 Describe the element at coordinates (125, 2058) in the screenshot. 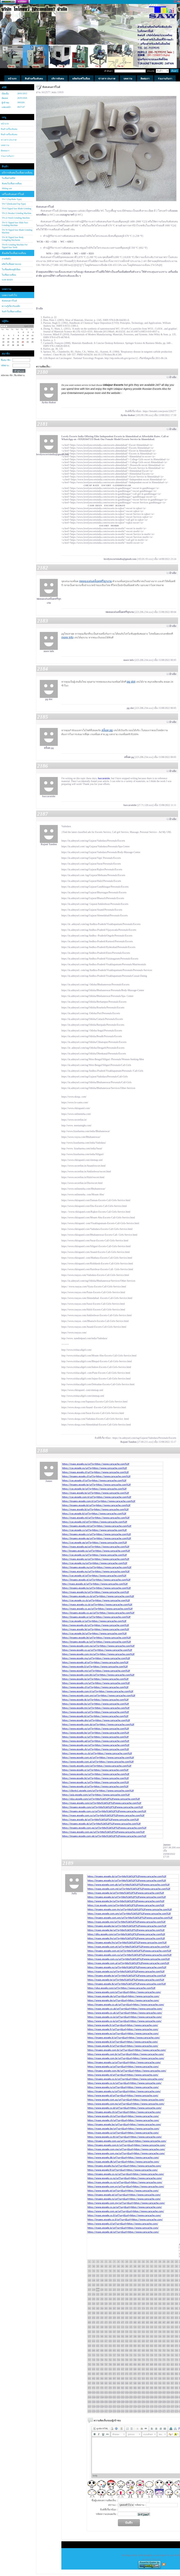

I see `https://maps.google.com.br/url?sa=t&url=https://www.carscache.com/` at that location.